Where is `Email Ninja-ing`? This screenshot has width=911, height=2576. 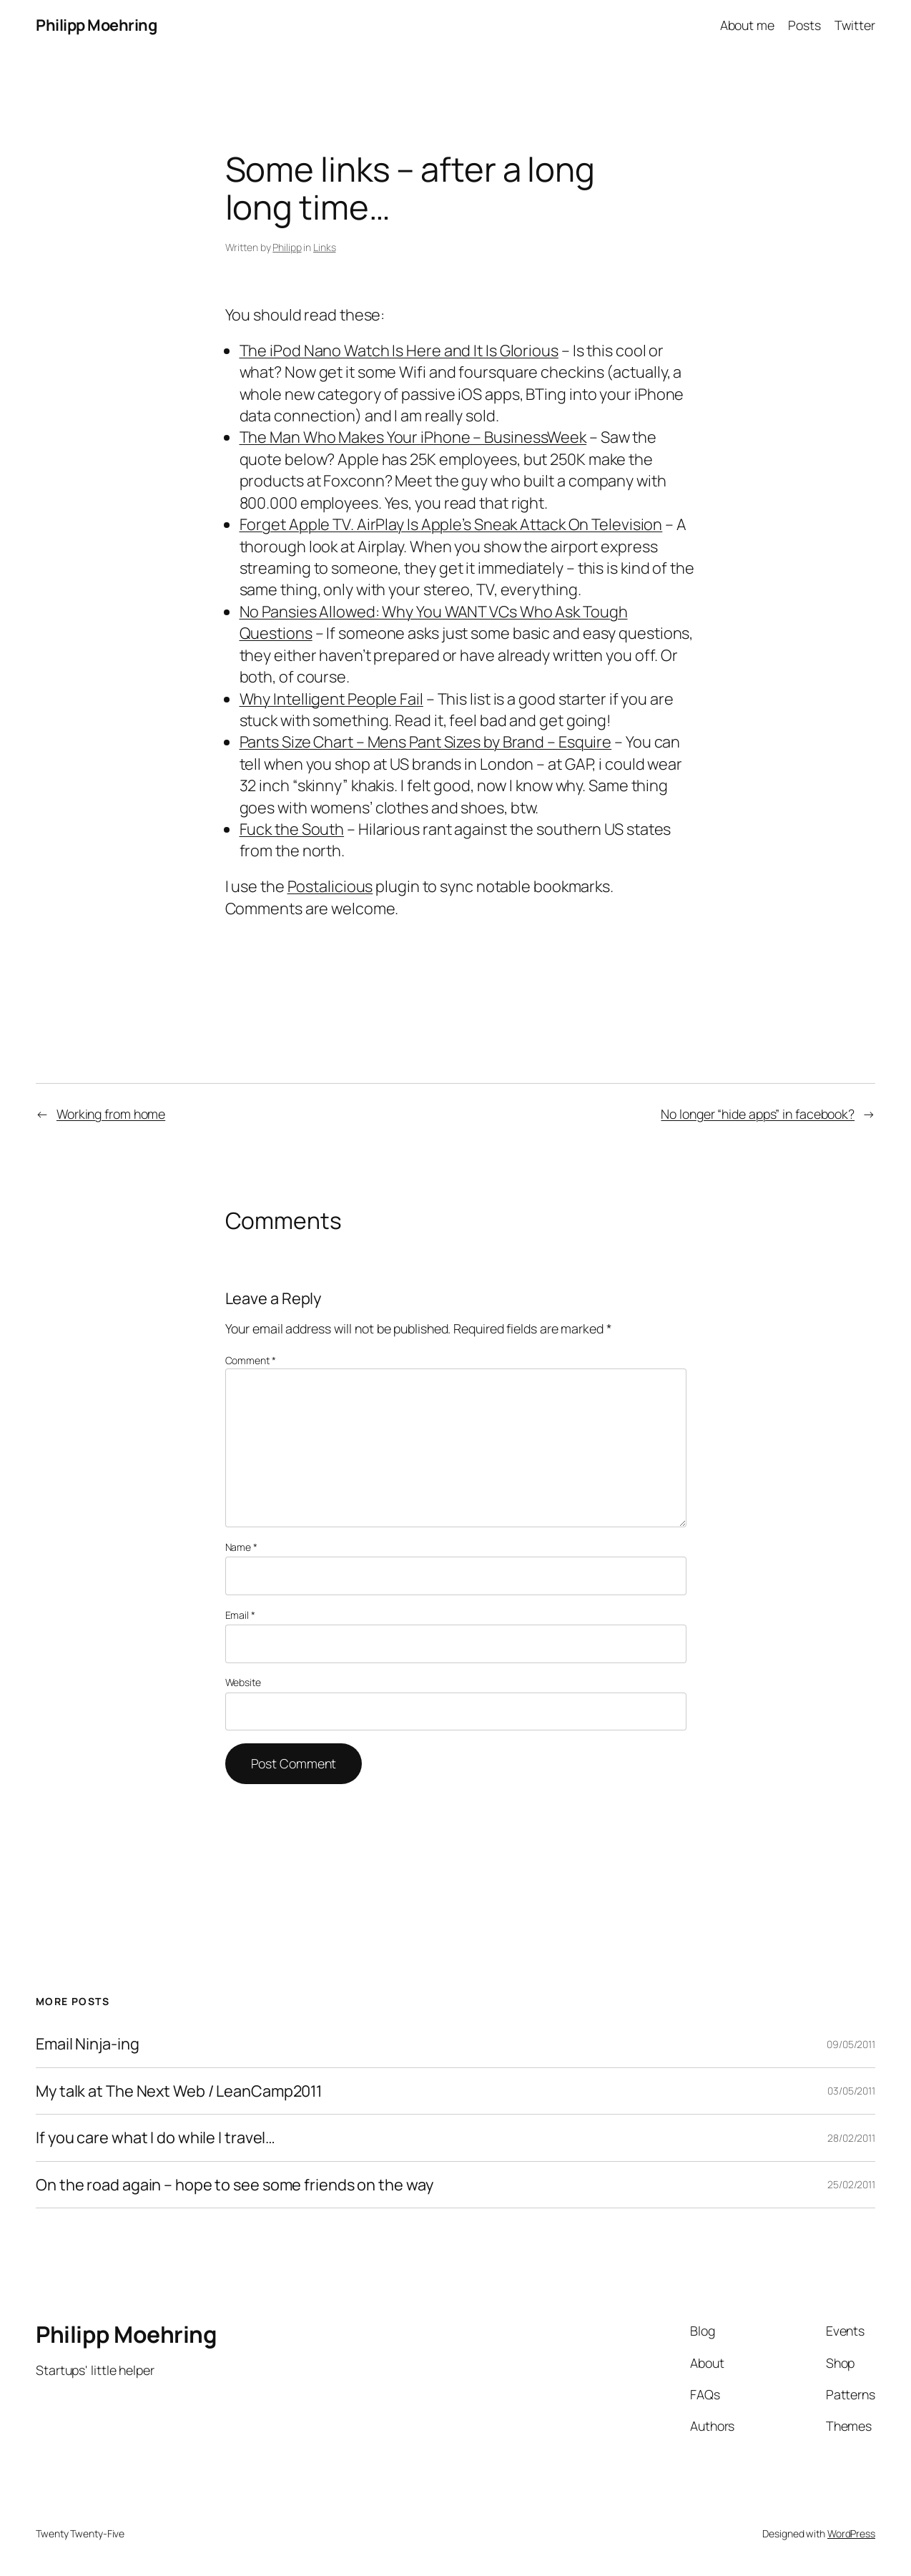
Email Ninja-ing is located at coordinates (87, 2043).